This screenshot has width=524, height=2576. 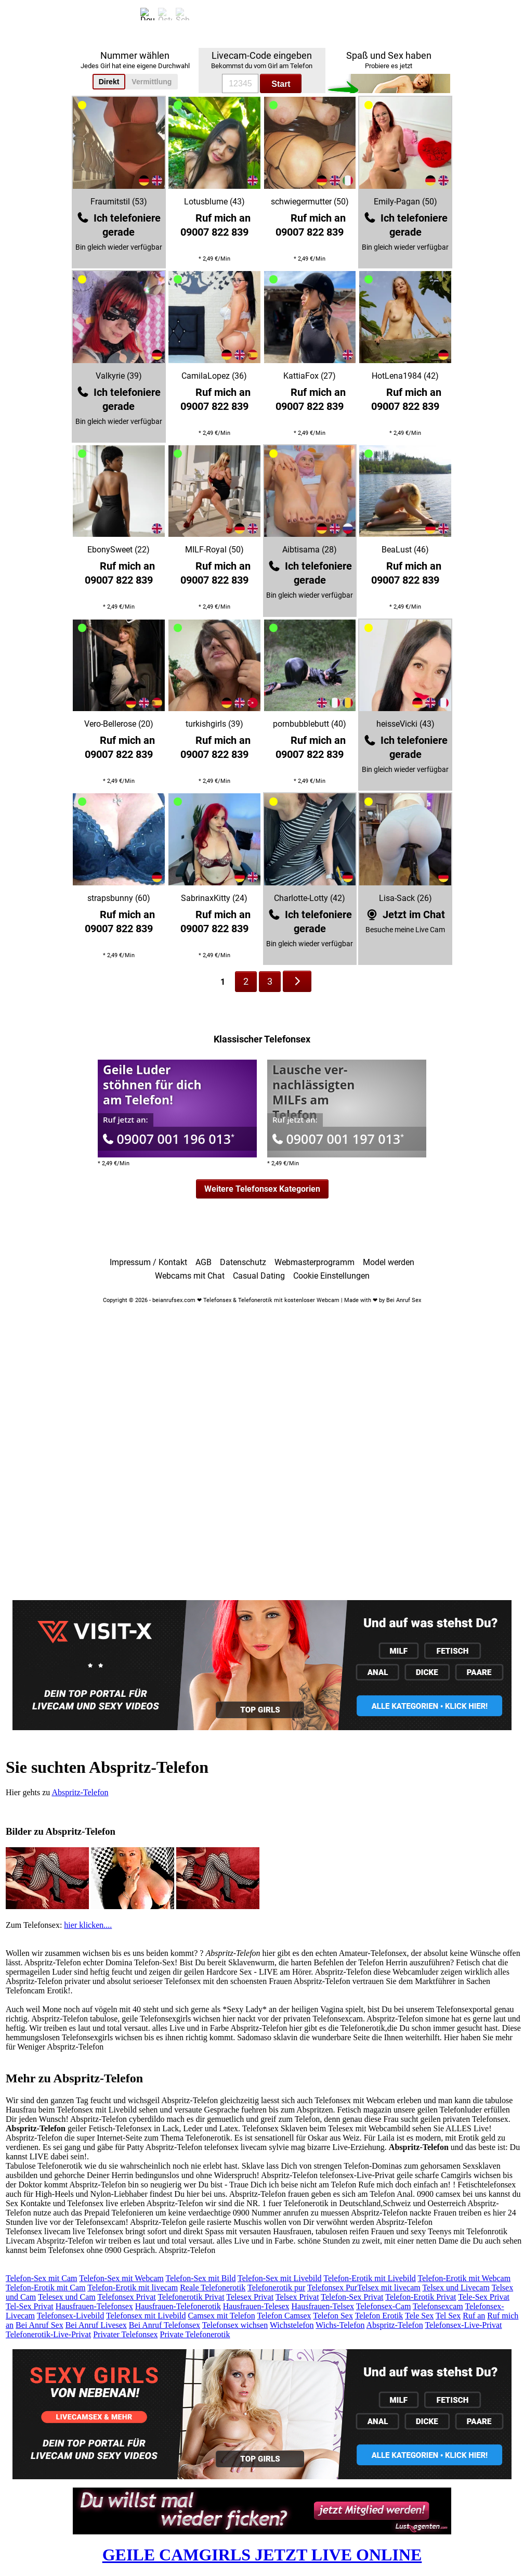 What do you see at coordinates (276, 2287) in the screenshot?
I see `Telefonerotik pur` at bounding box center [276, 2287].